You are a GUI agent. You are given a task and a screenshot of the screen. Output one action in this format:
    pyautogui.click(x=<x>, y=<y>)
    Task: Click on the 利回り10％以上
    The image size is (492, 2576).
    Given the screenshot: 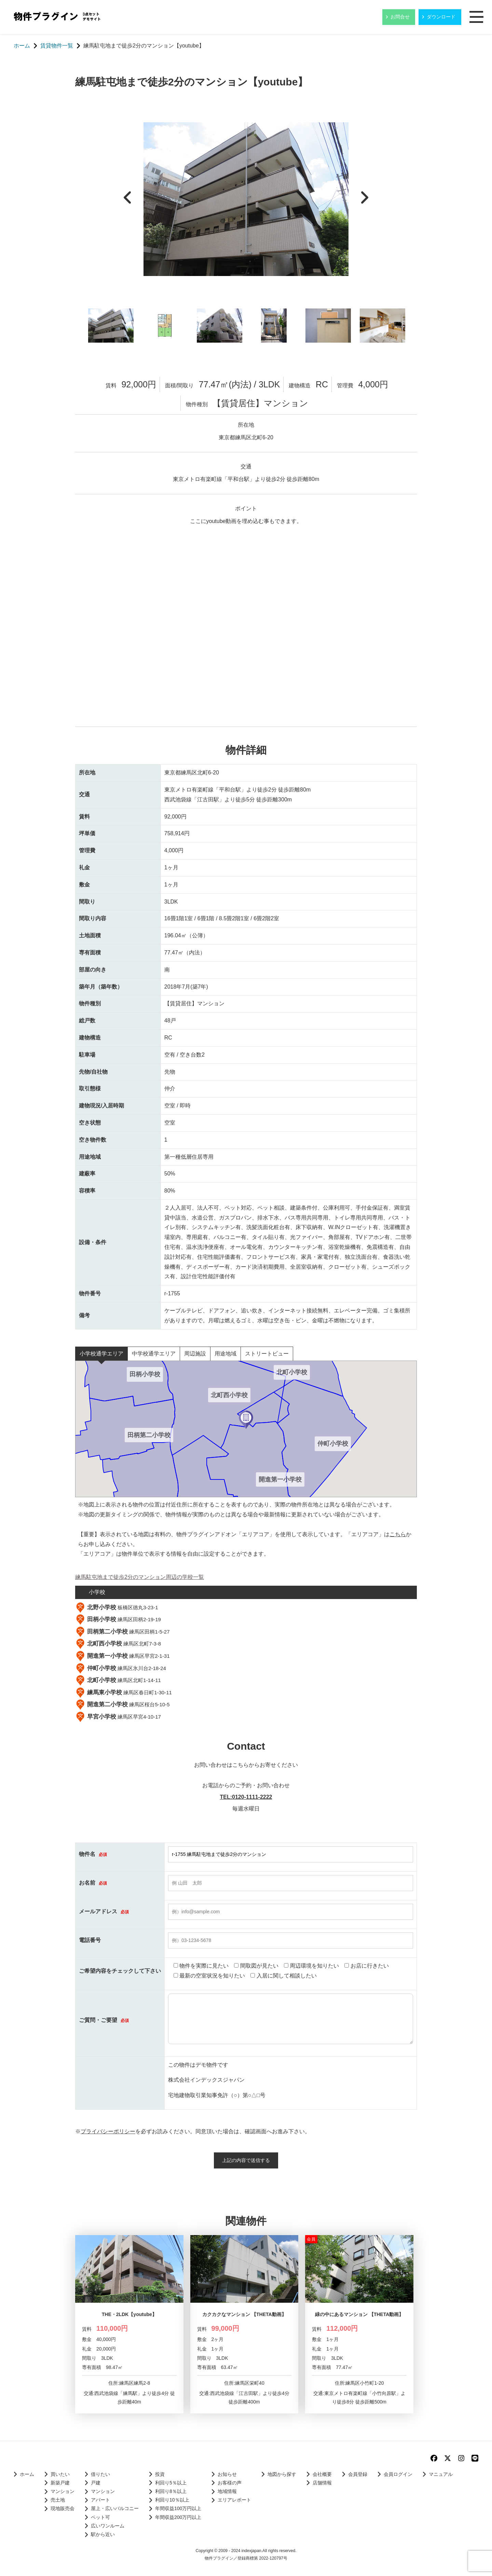 What is the action you would take?
    pyautogui.click(x=172, y=2500)
    